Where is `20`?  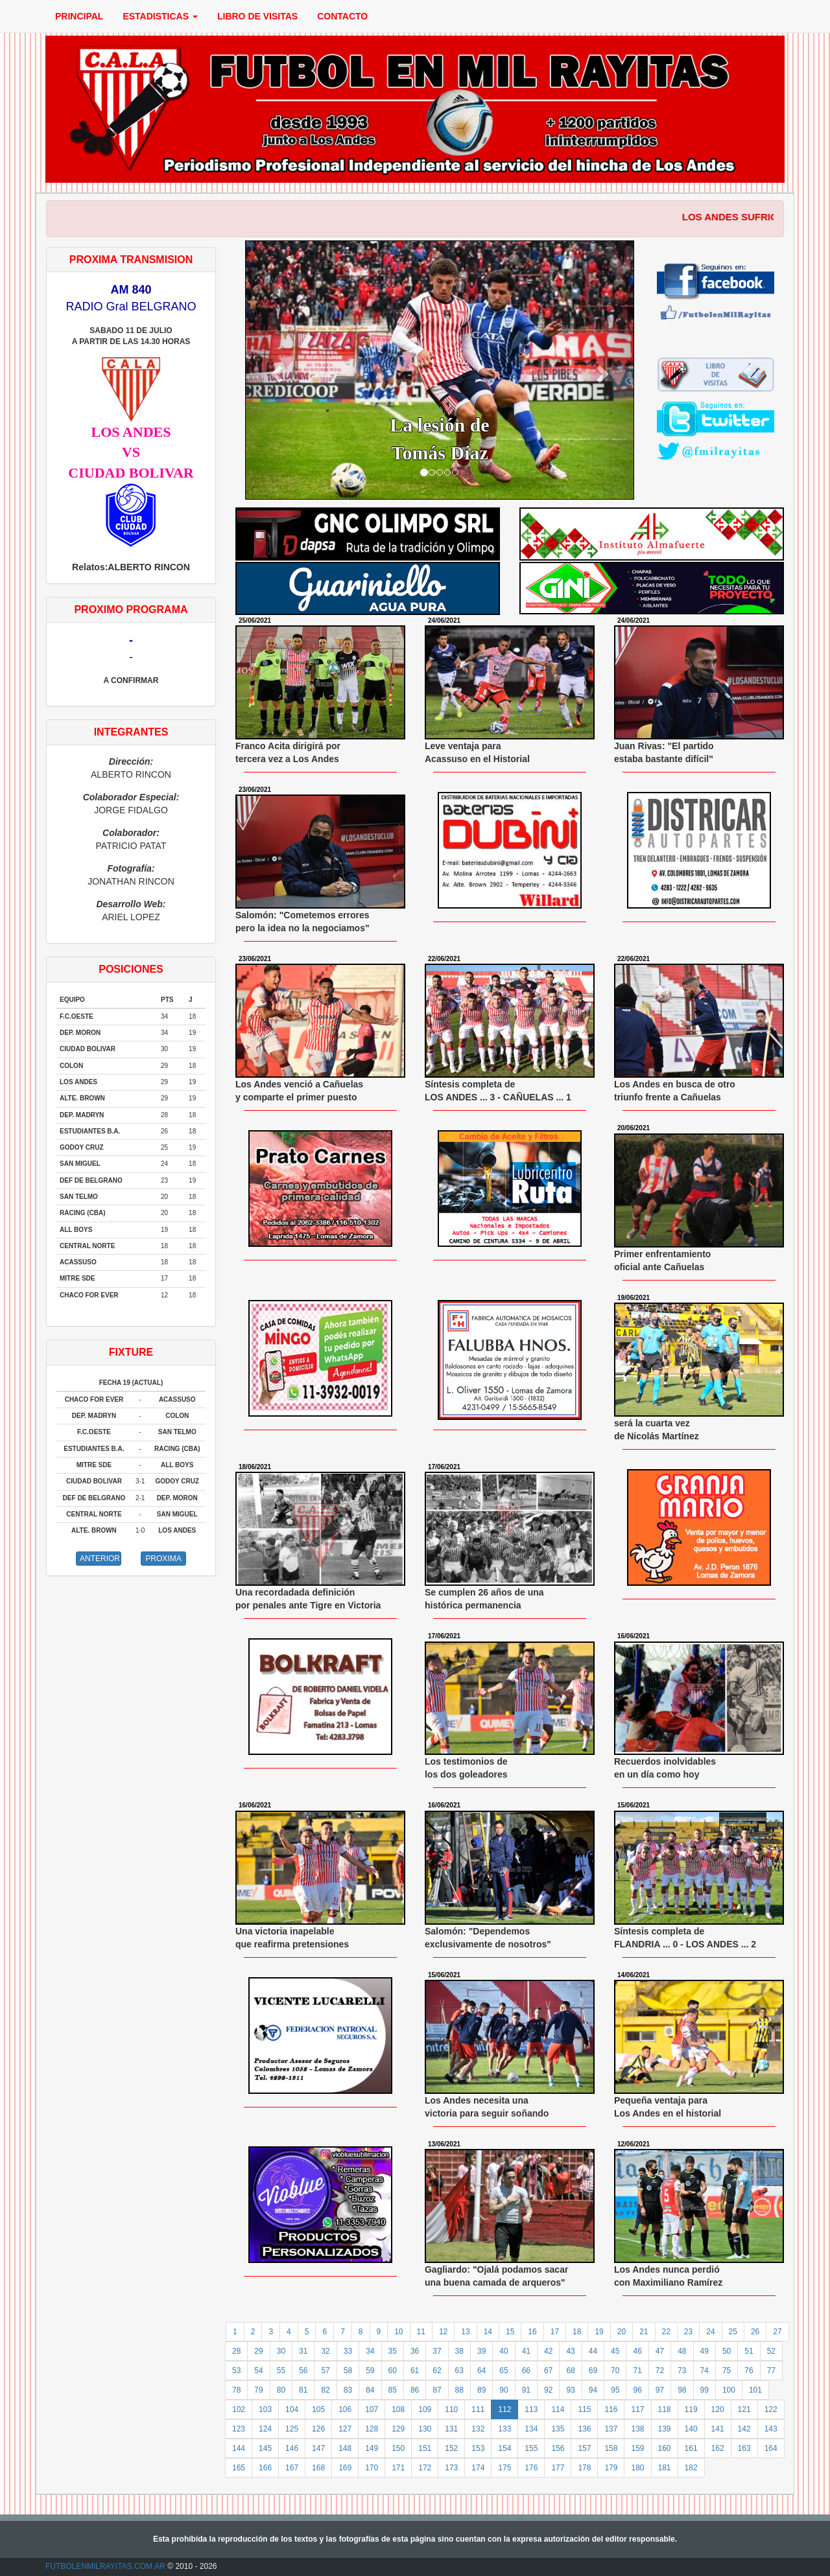 20 is located at coordinates (621, 2331).